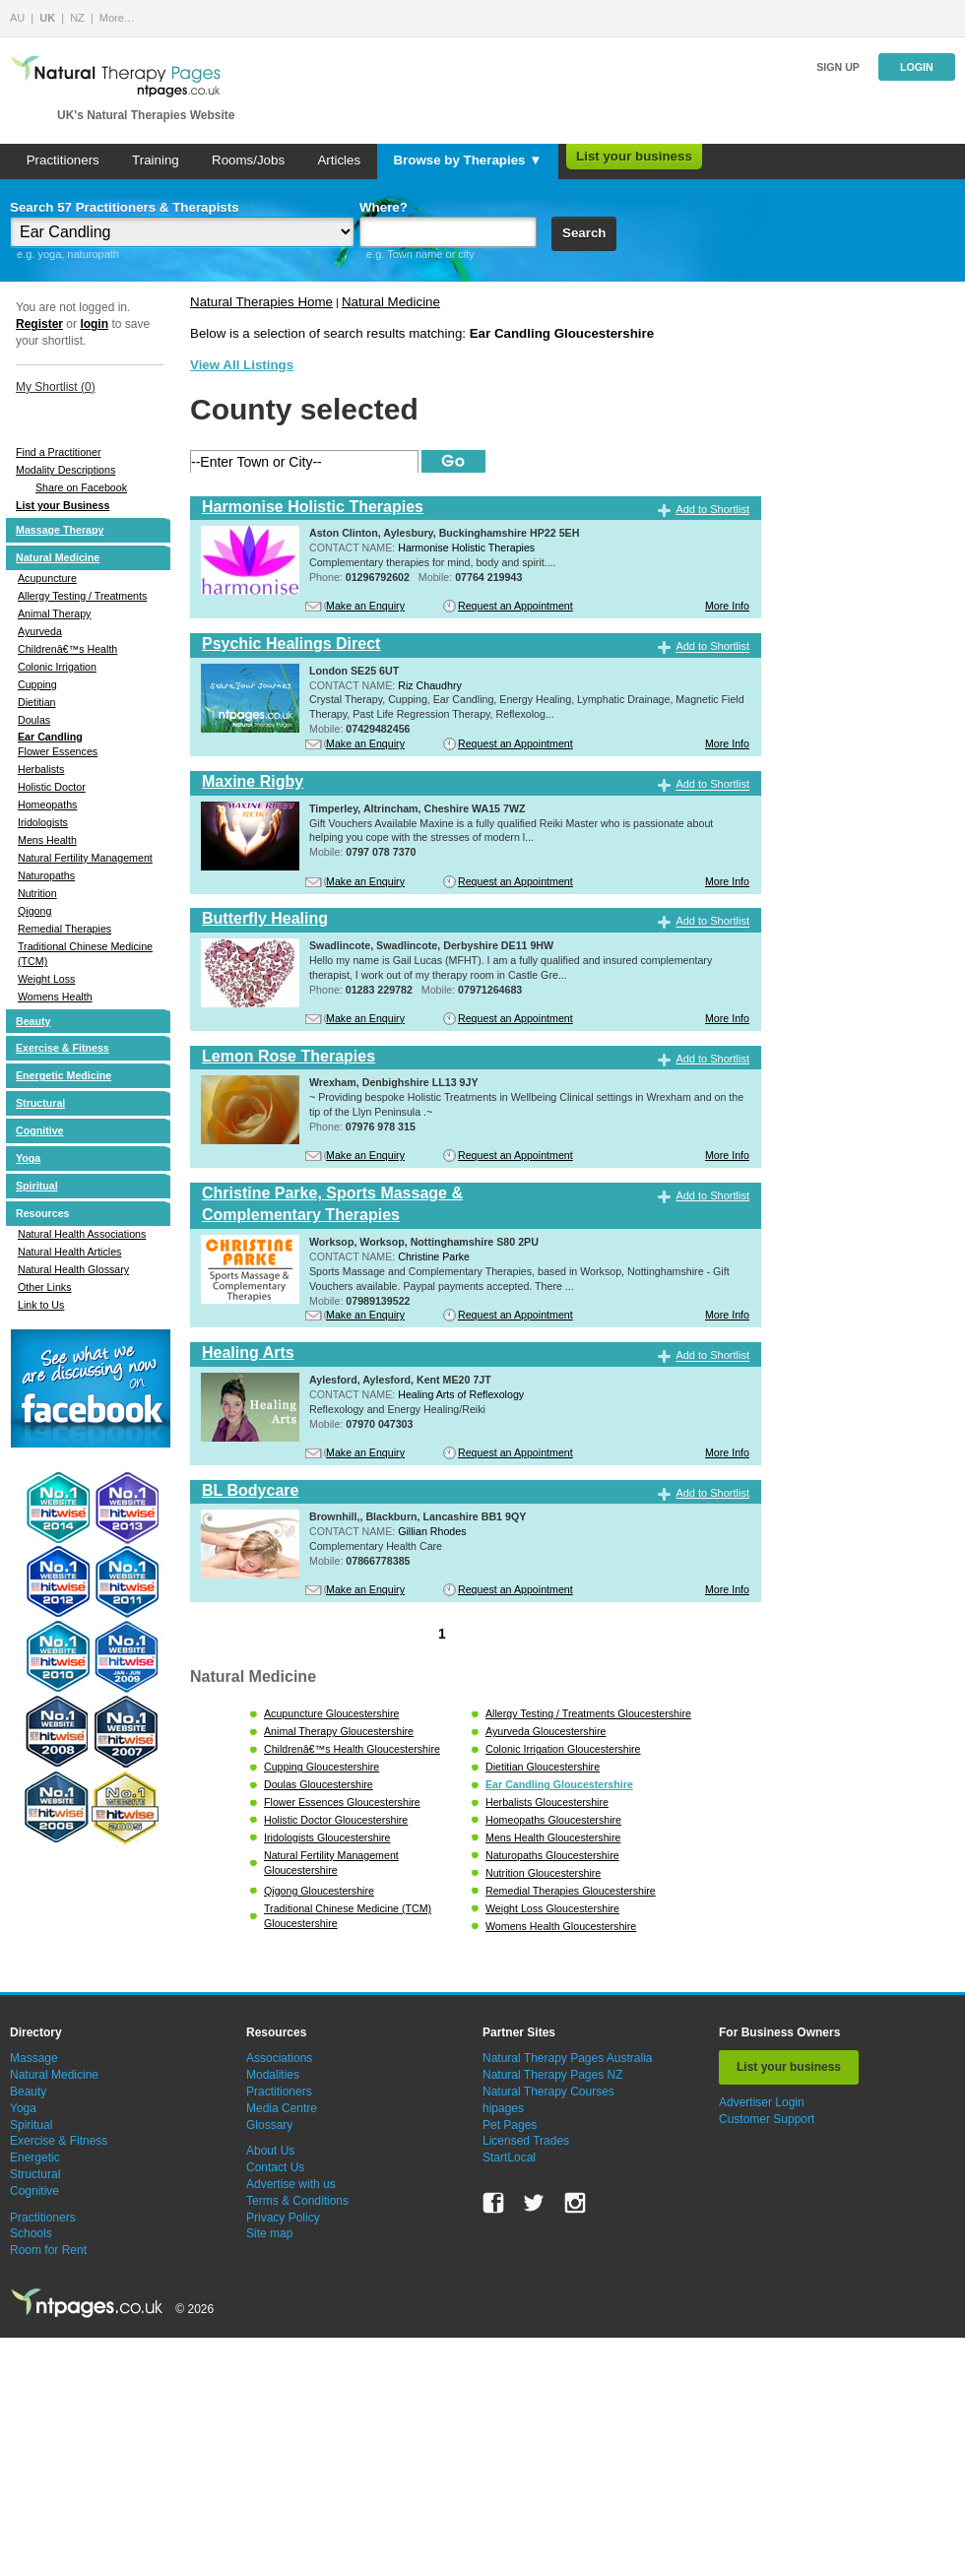 The height and width of the screenshot is (2576, 965). Describe the element at coordinates (584, 232) in the screenshot. I see `Search` at that location.